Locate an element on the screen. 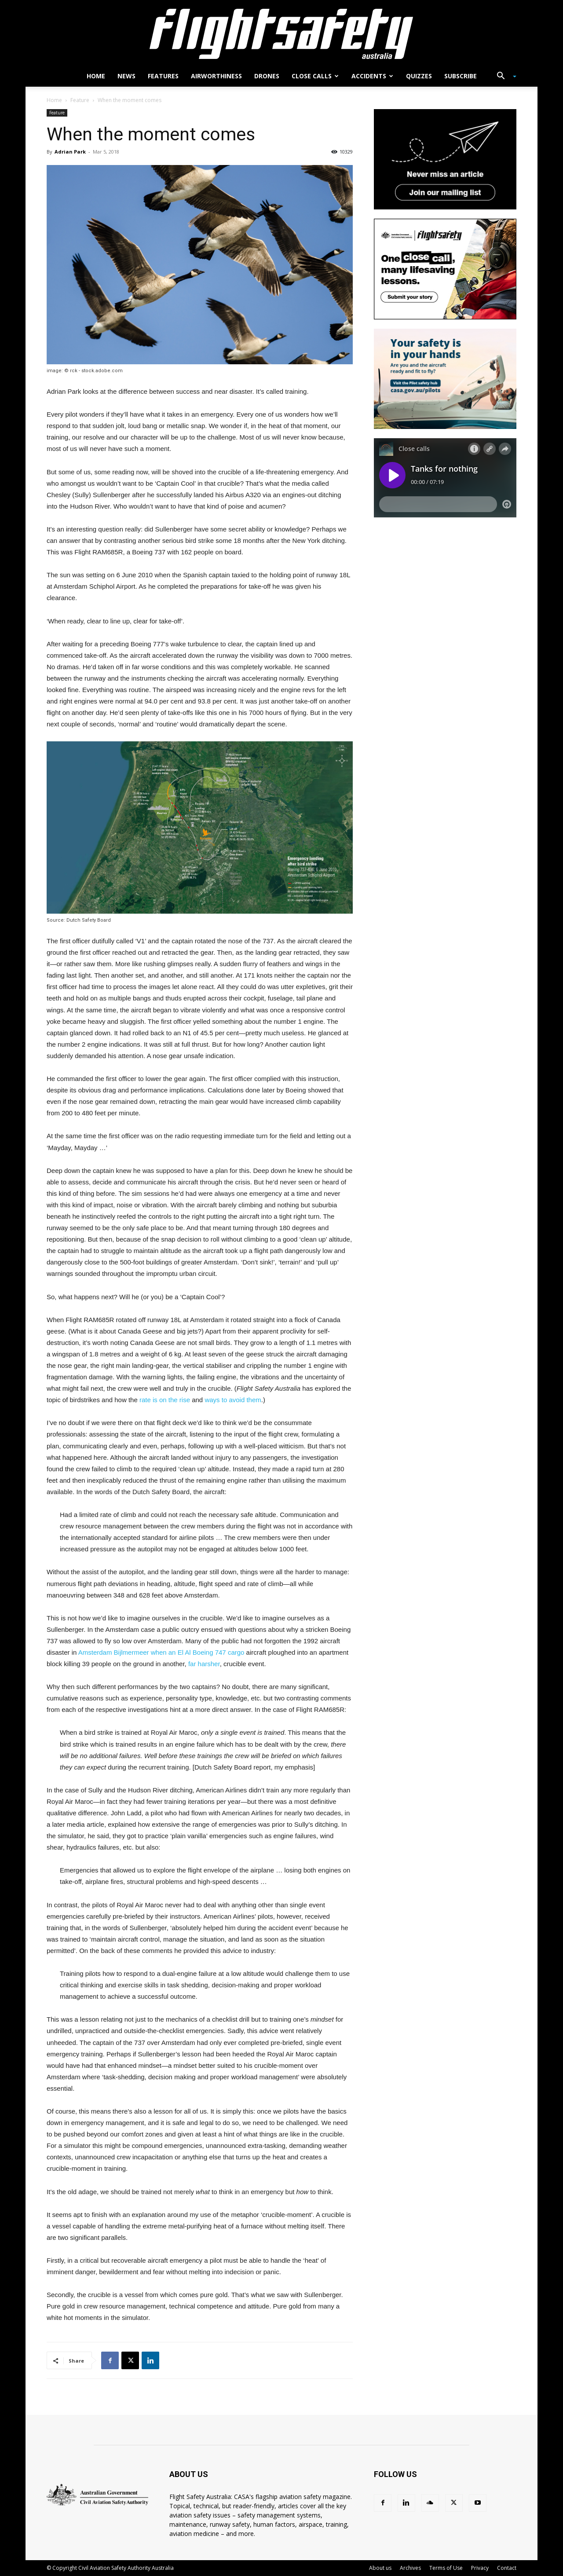 The height and width of the screenshot is (2576, 563). Privacy is located at coordinates (480, 2568).